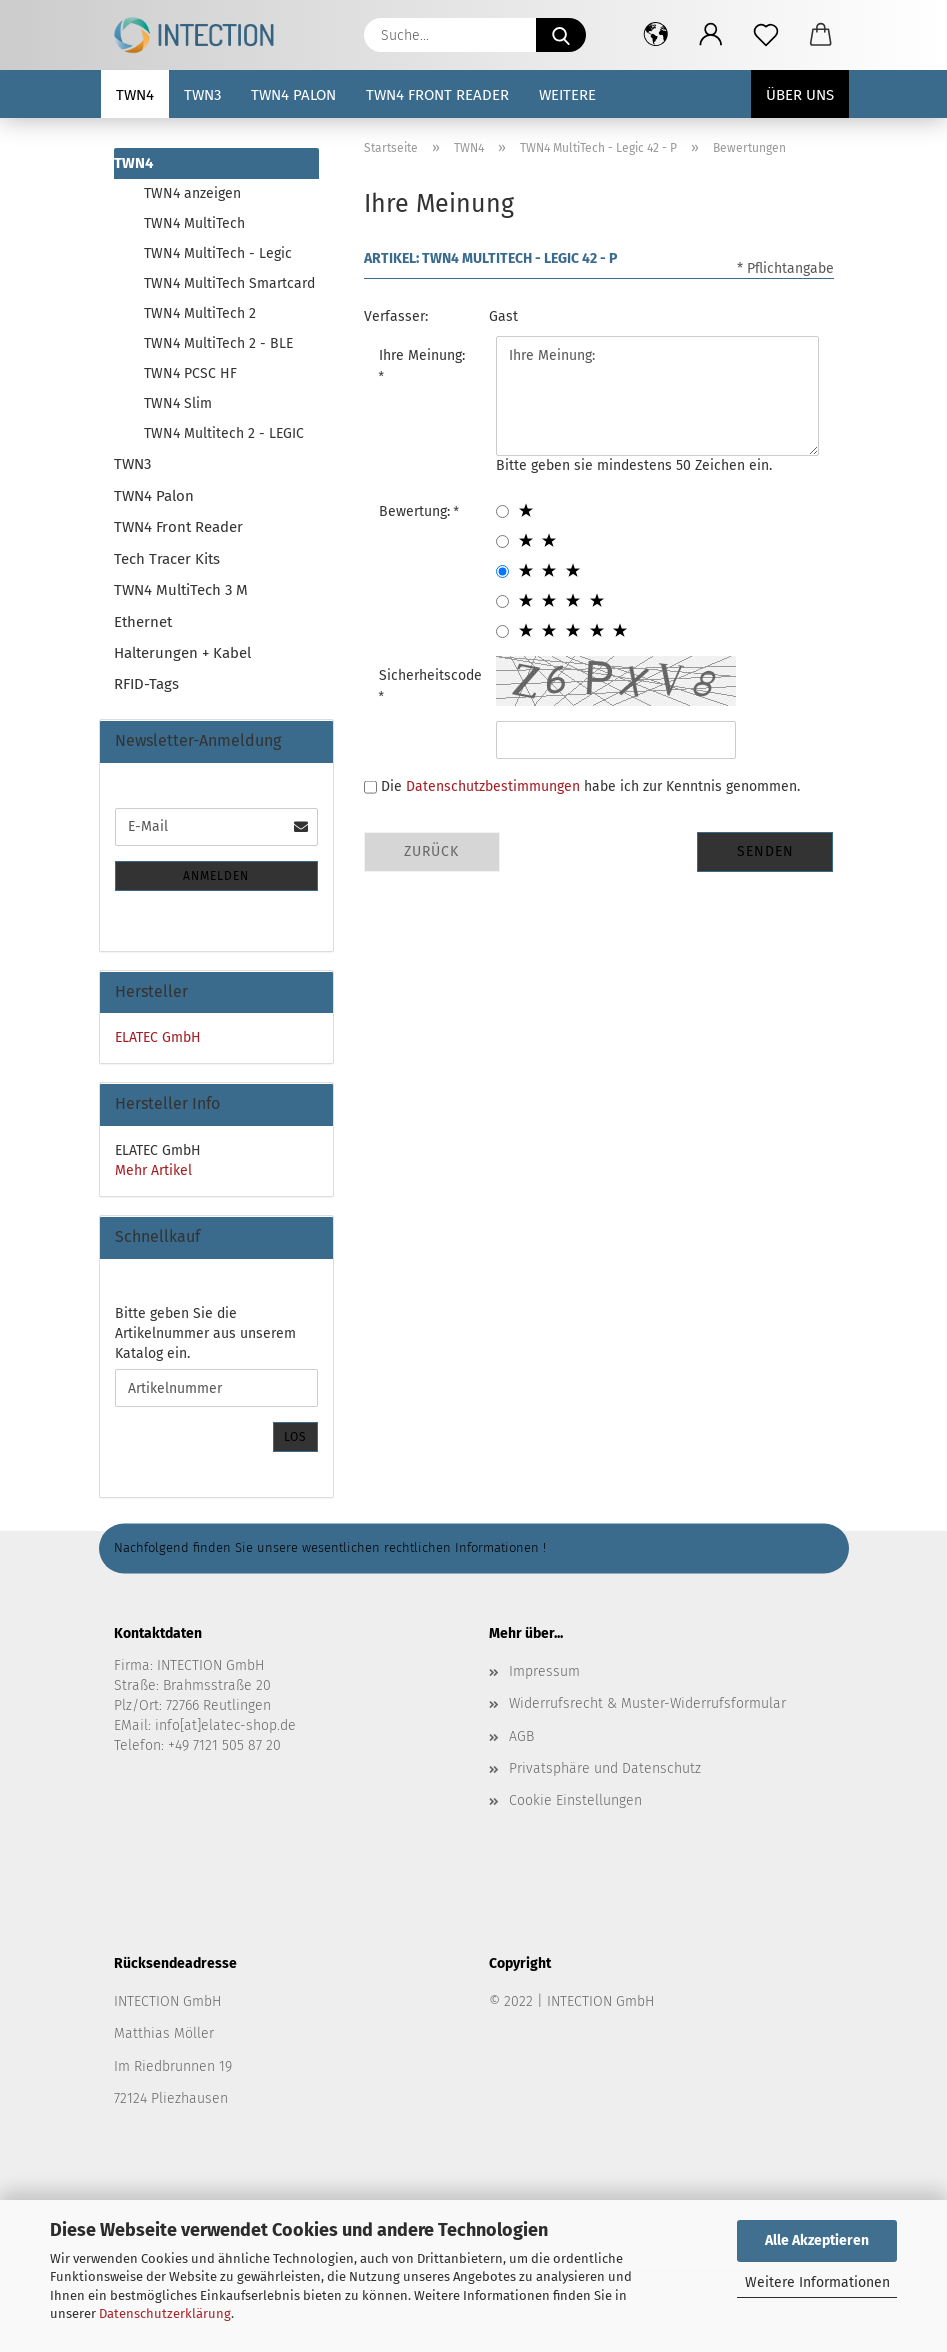 This screenshot has width=947, height=2352. I want to click on Bewertung:, so click(416, 511).